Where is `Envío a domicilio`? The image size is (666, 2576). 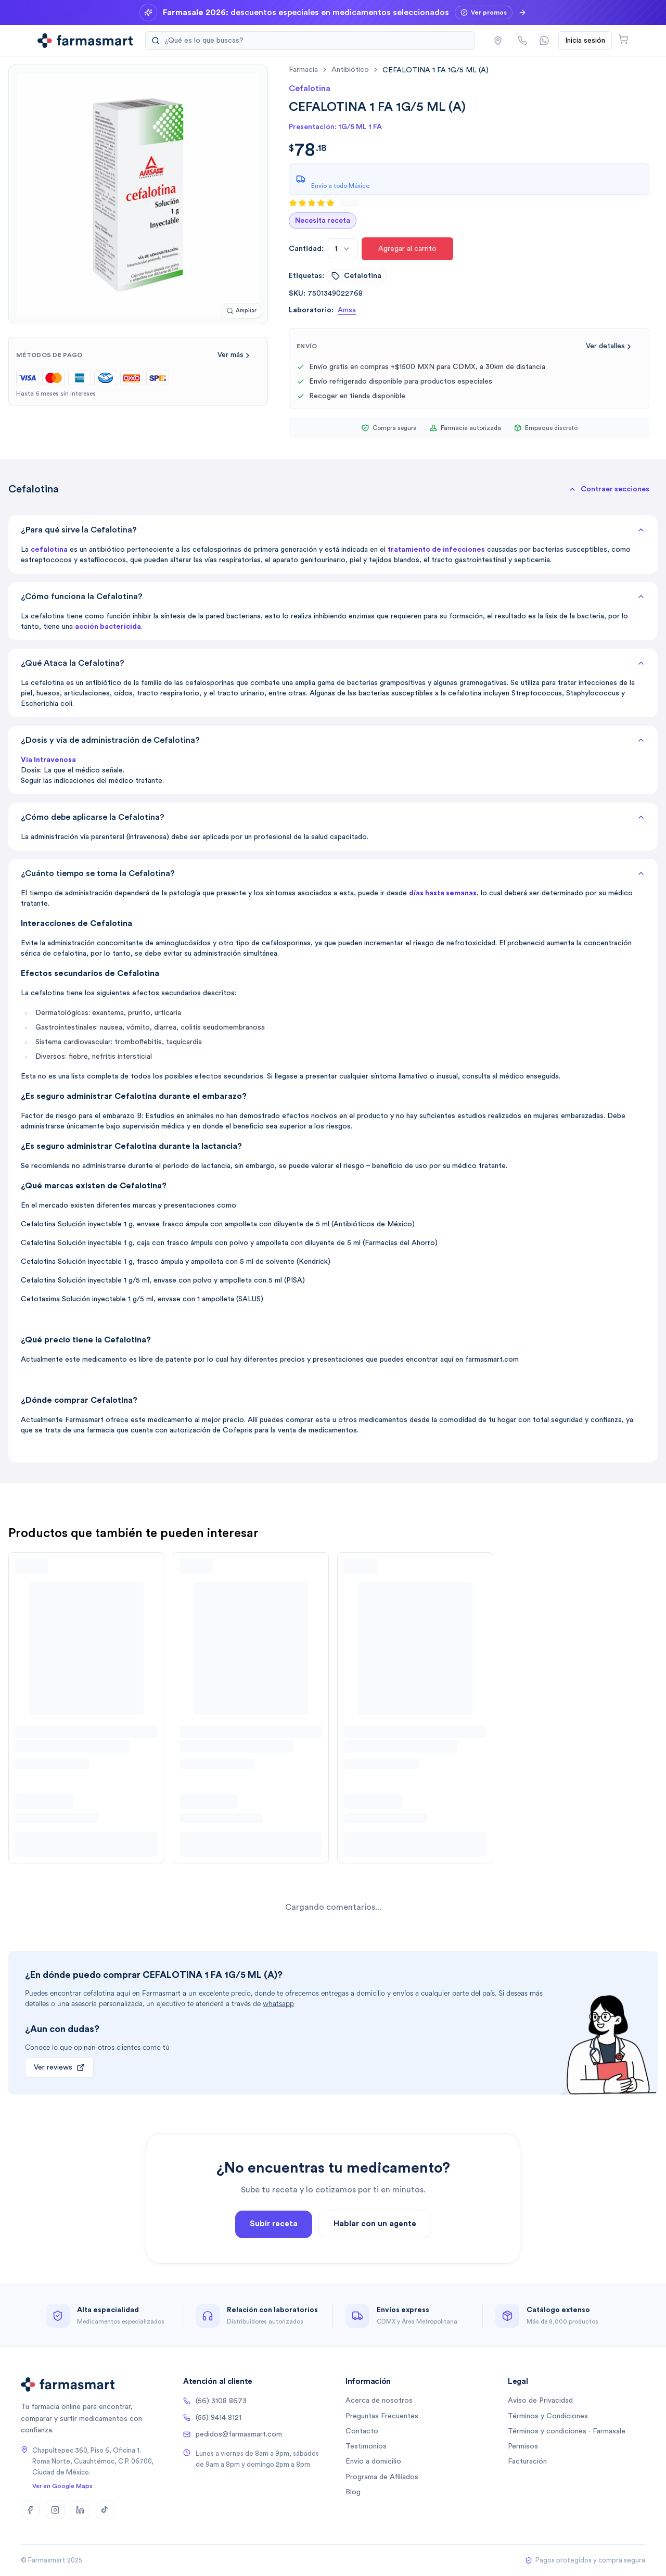
Envío a domicilio is located at coordinates (373, 2461).